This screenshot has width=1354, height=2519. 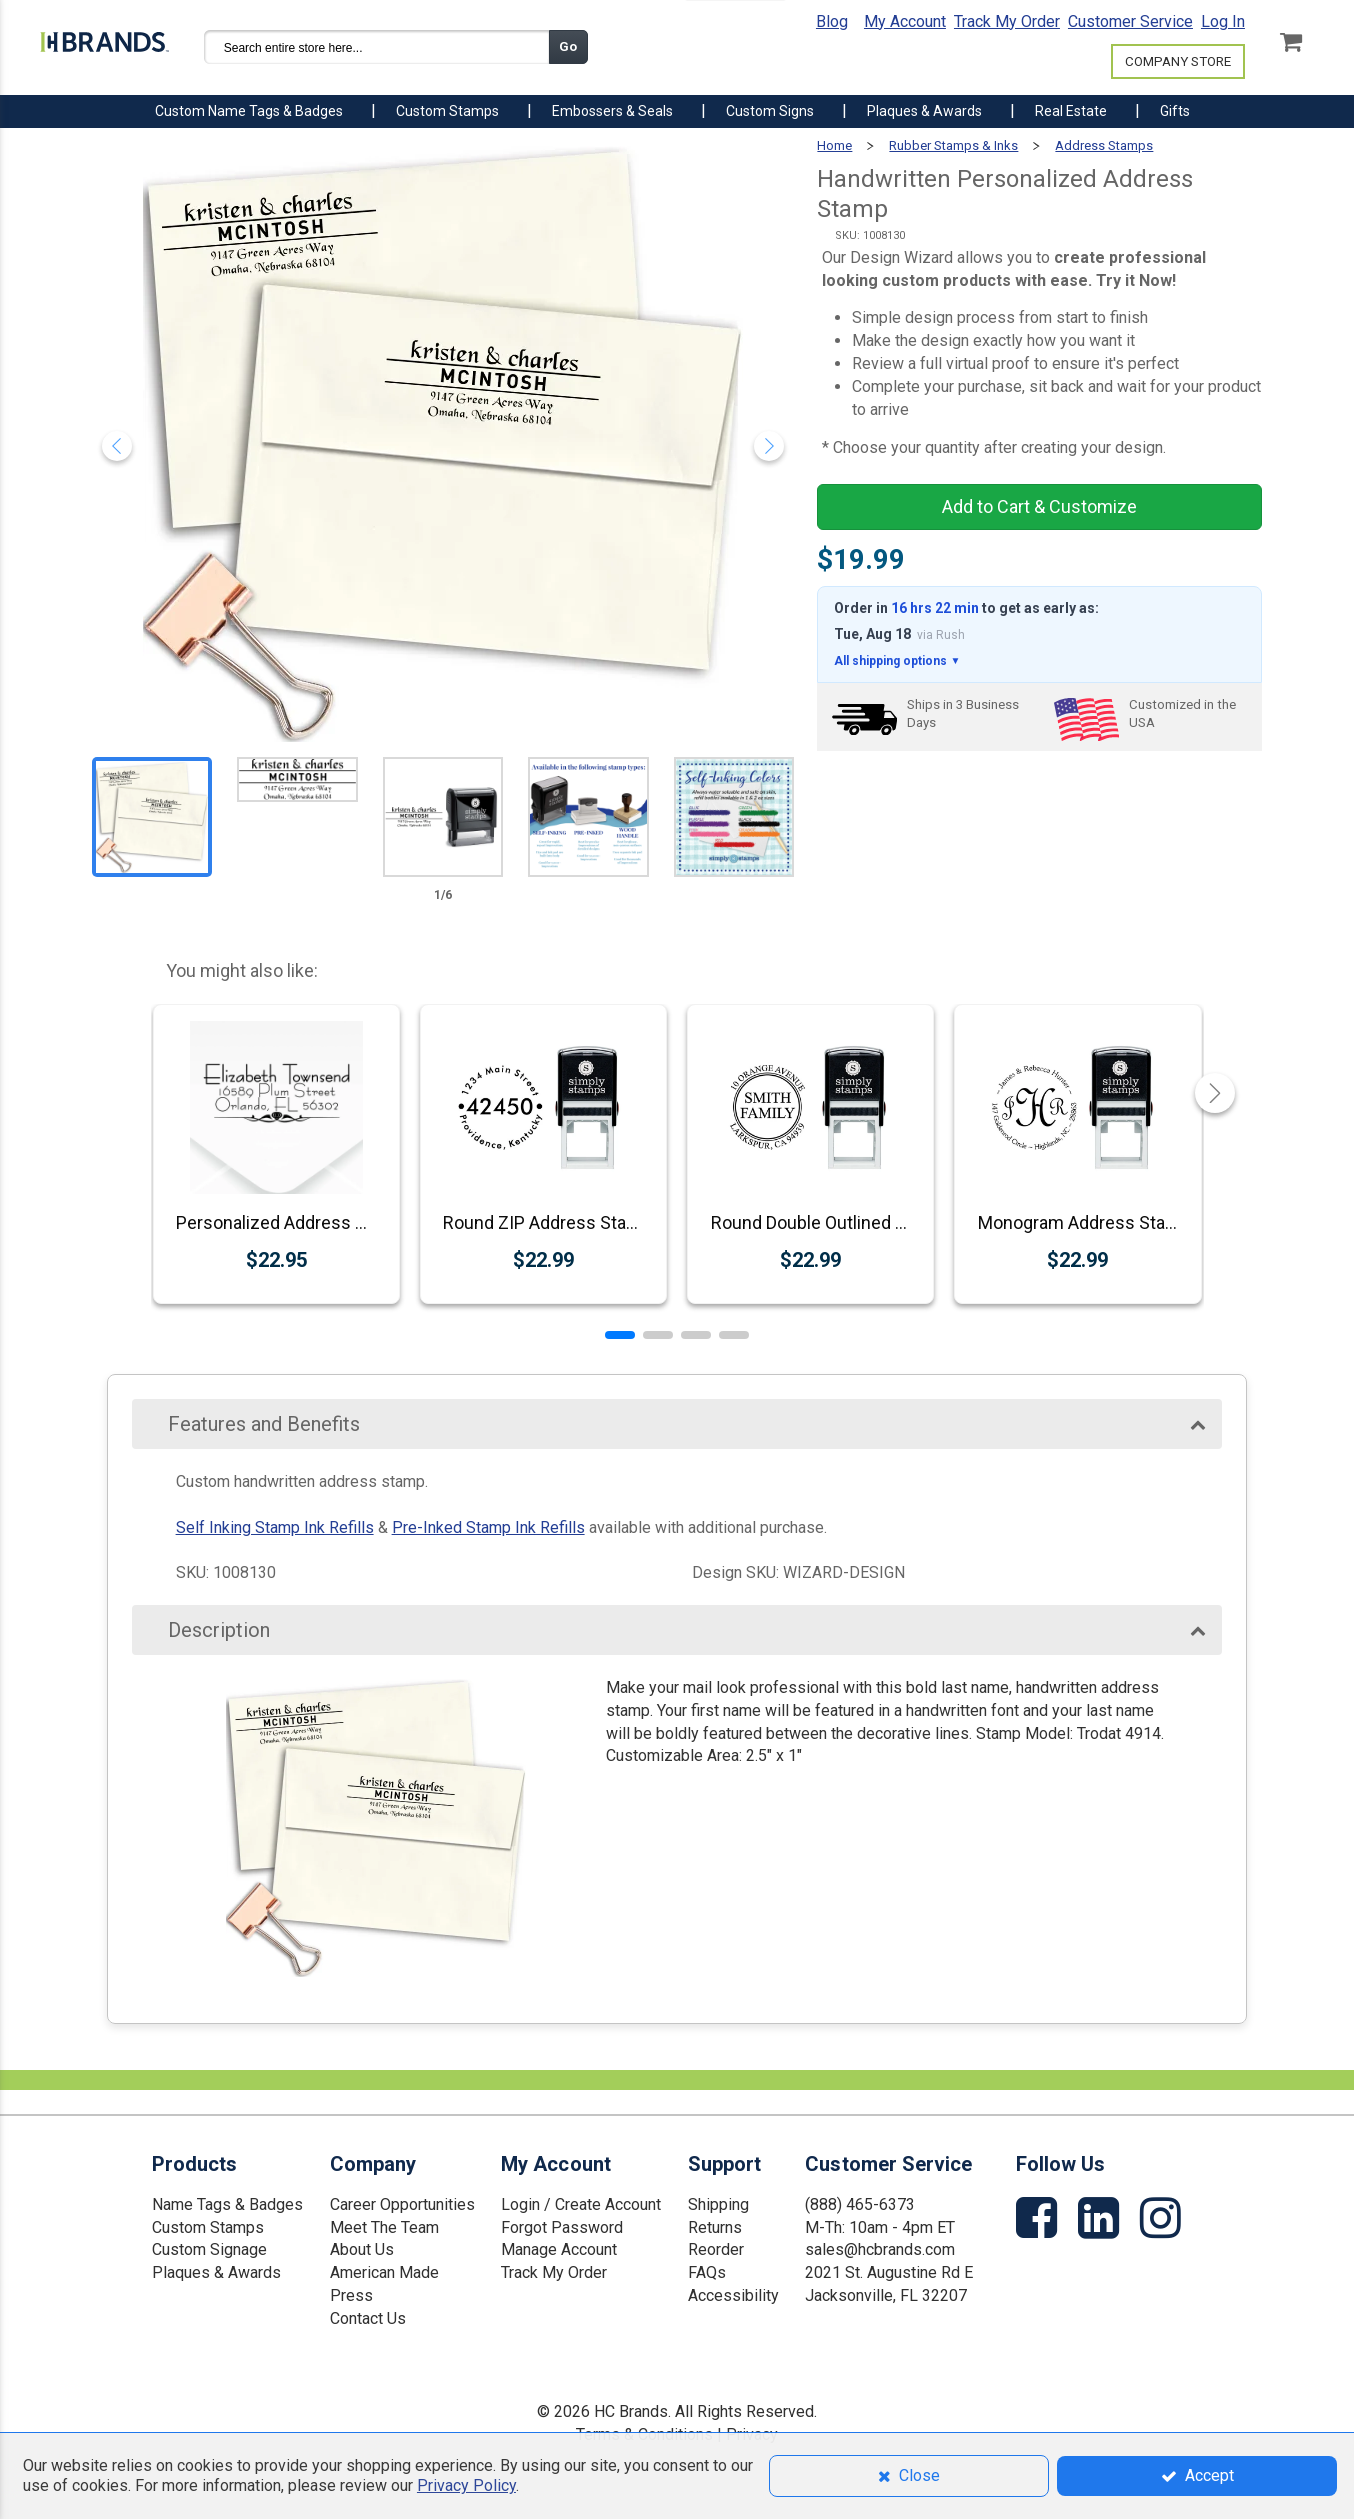 What do you see at coordinates (384, 2272) in the screenshot?
I see `American Made` at bounding box center [384, 2272].